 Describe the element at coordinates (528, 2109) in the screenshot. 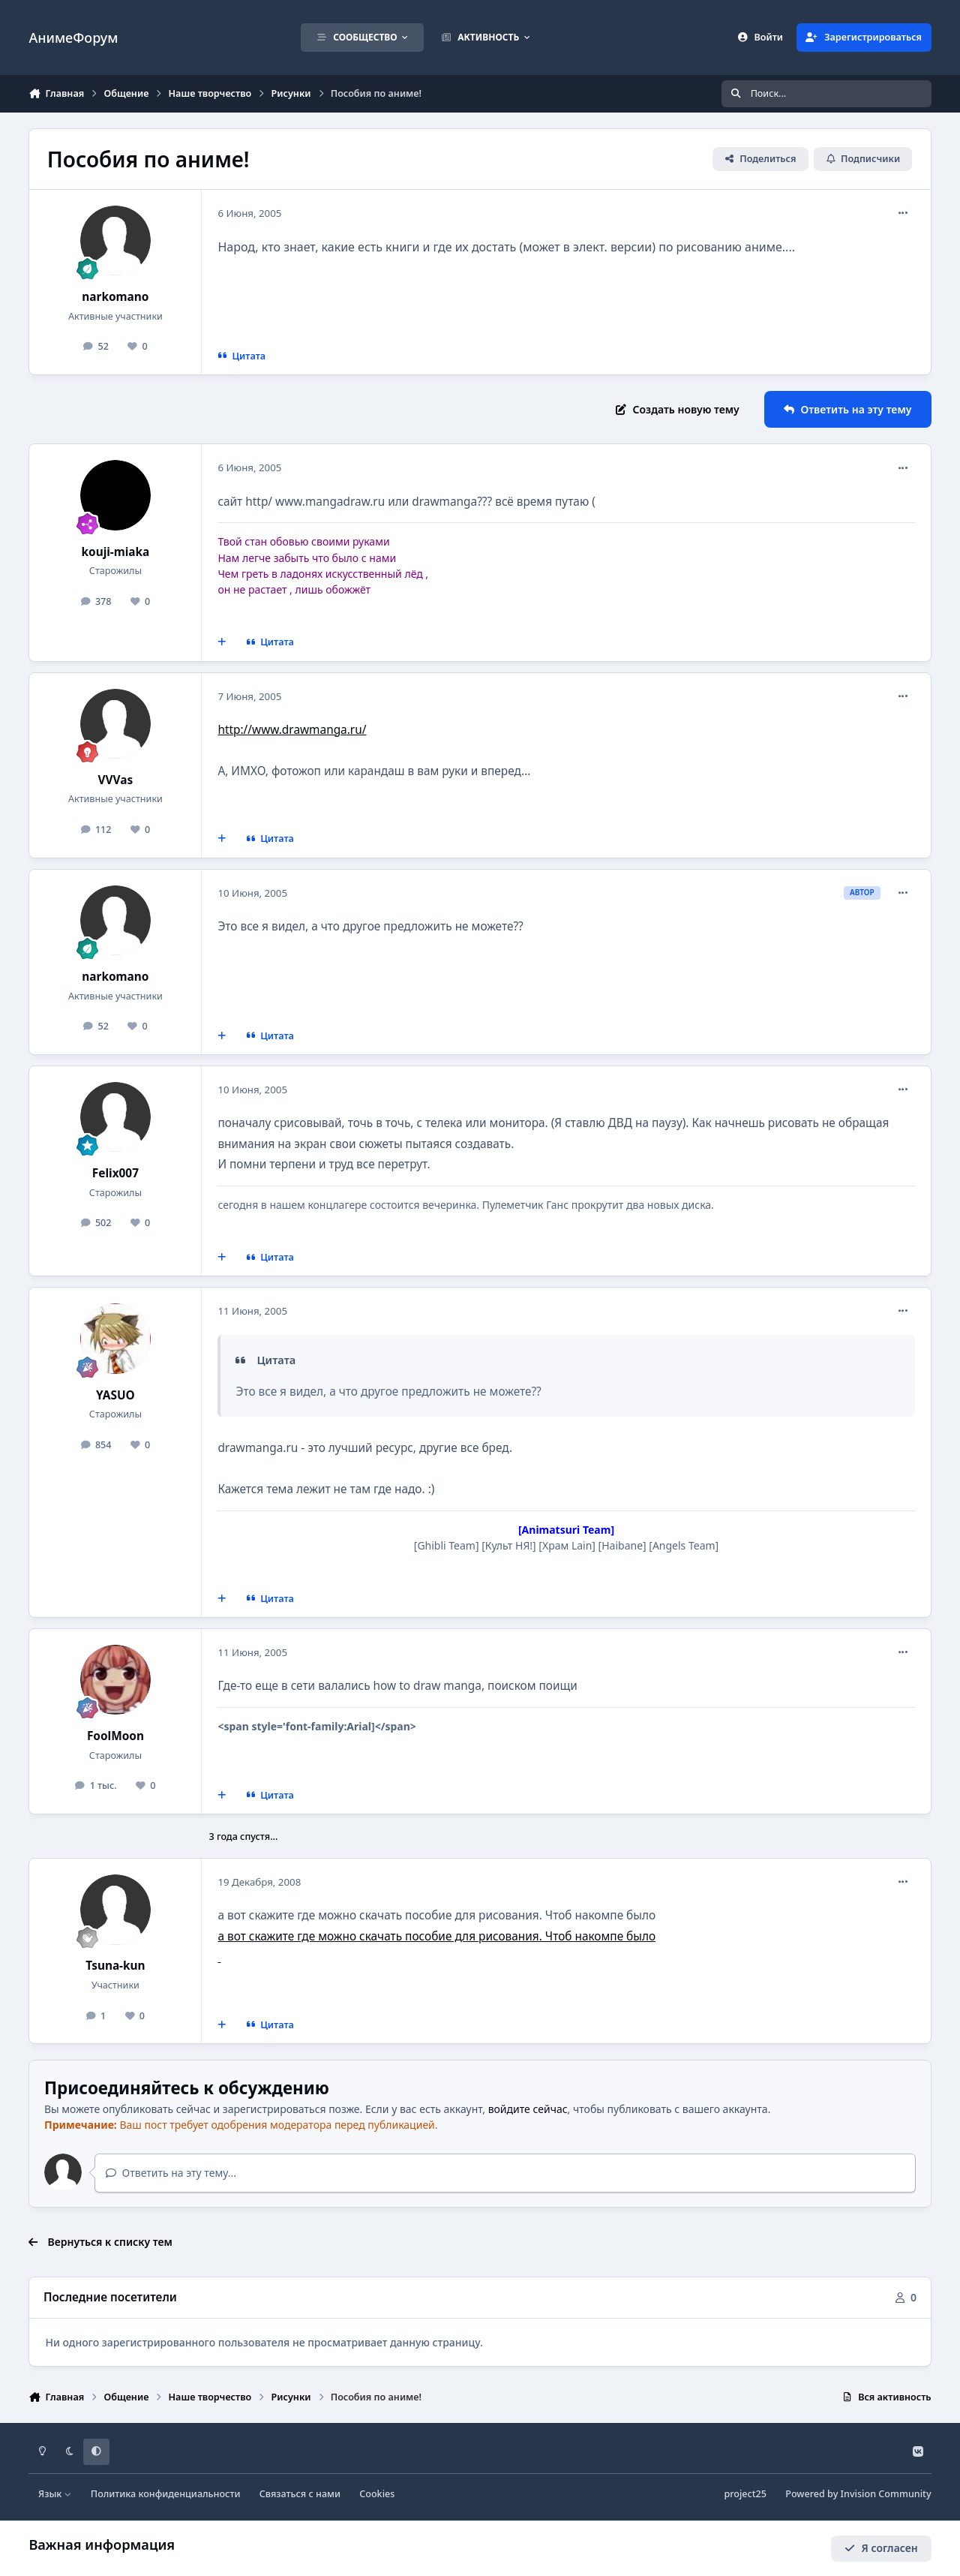

I see `войдите сейчас` at that location.